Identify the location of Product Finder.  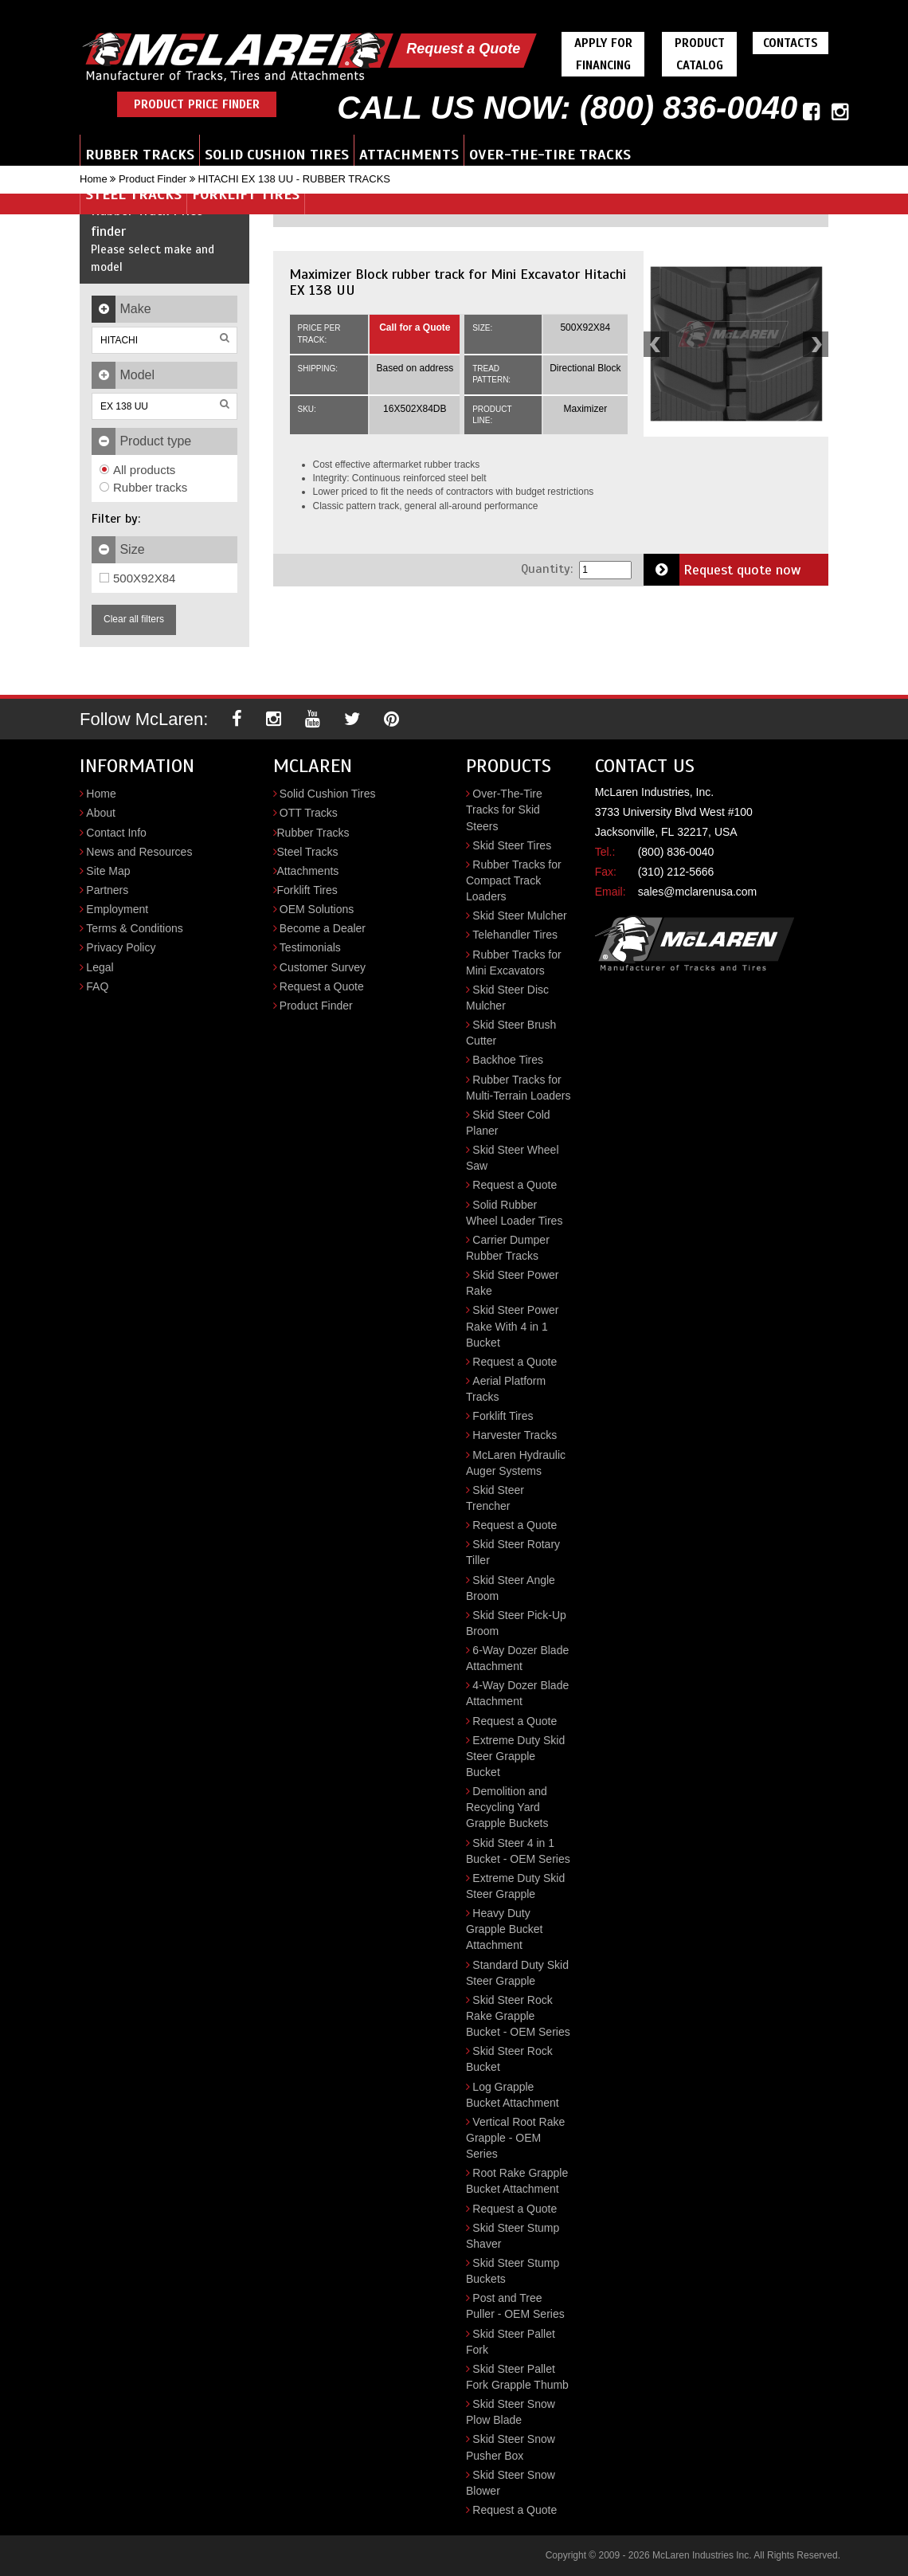
(152, 179).